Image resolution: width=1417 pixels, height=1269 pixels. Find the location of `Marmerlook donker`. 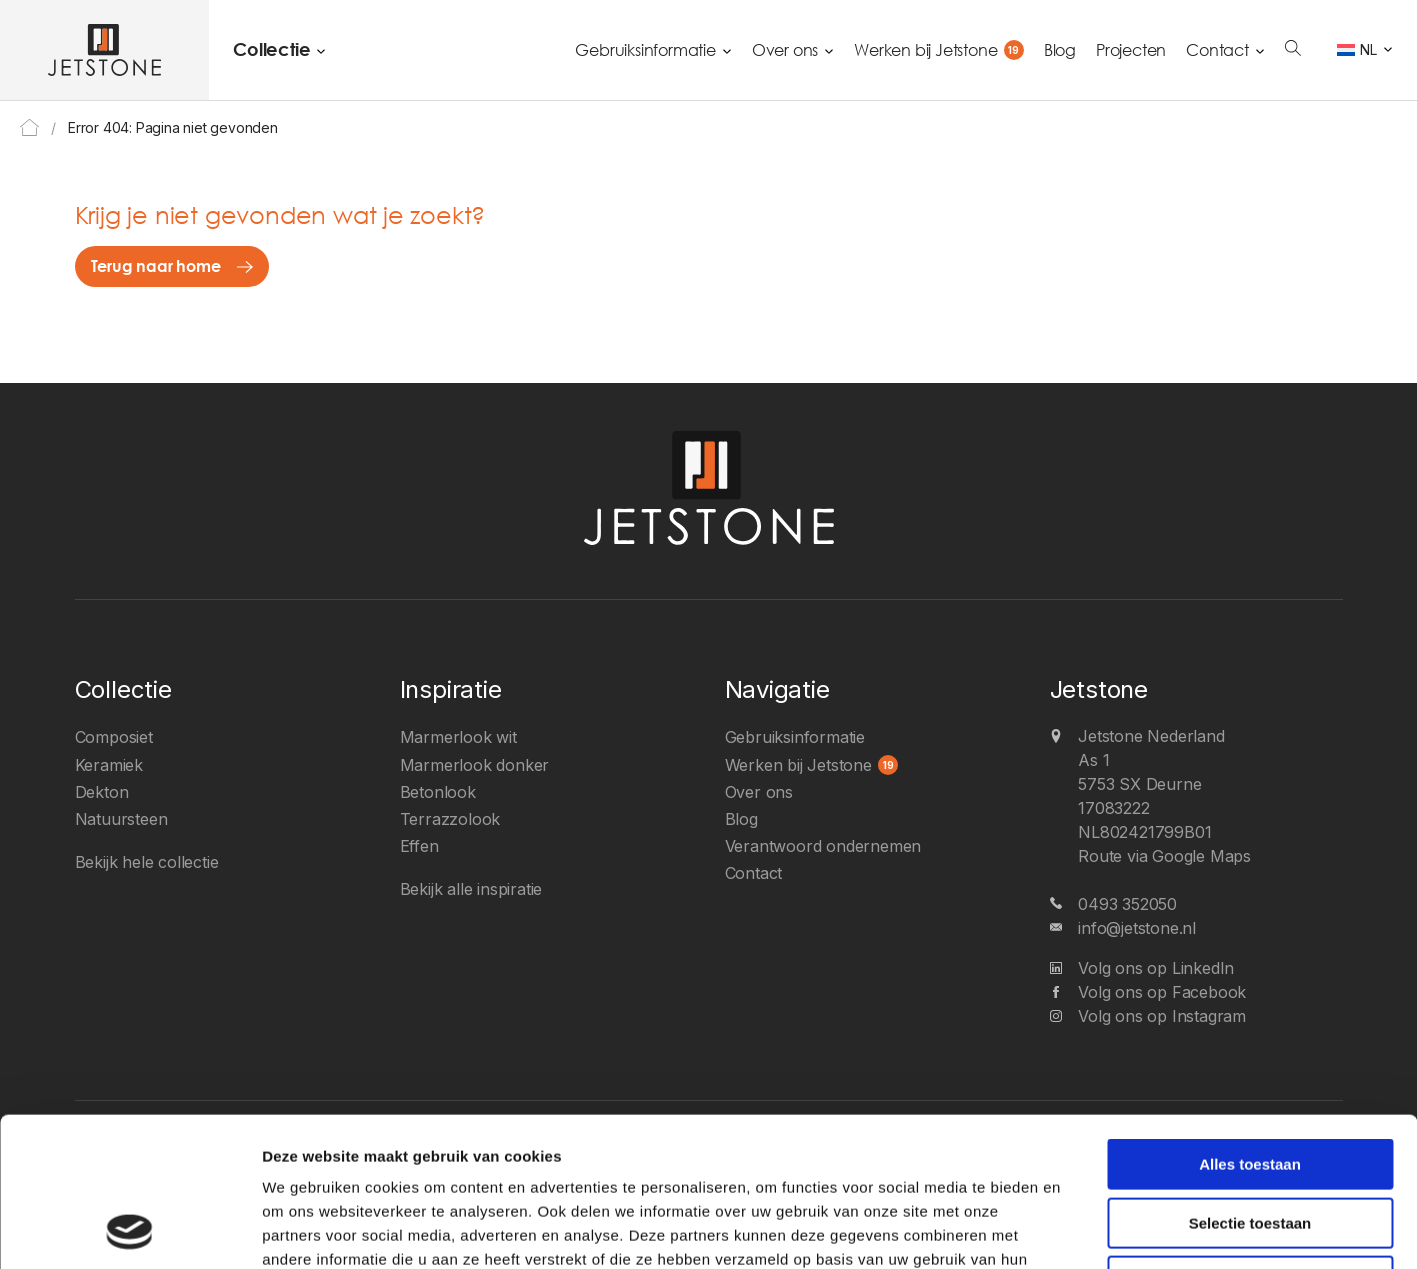

Marmerlook donker is located at coordinates (475, 765).